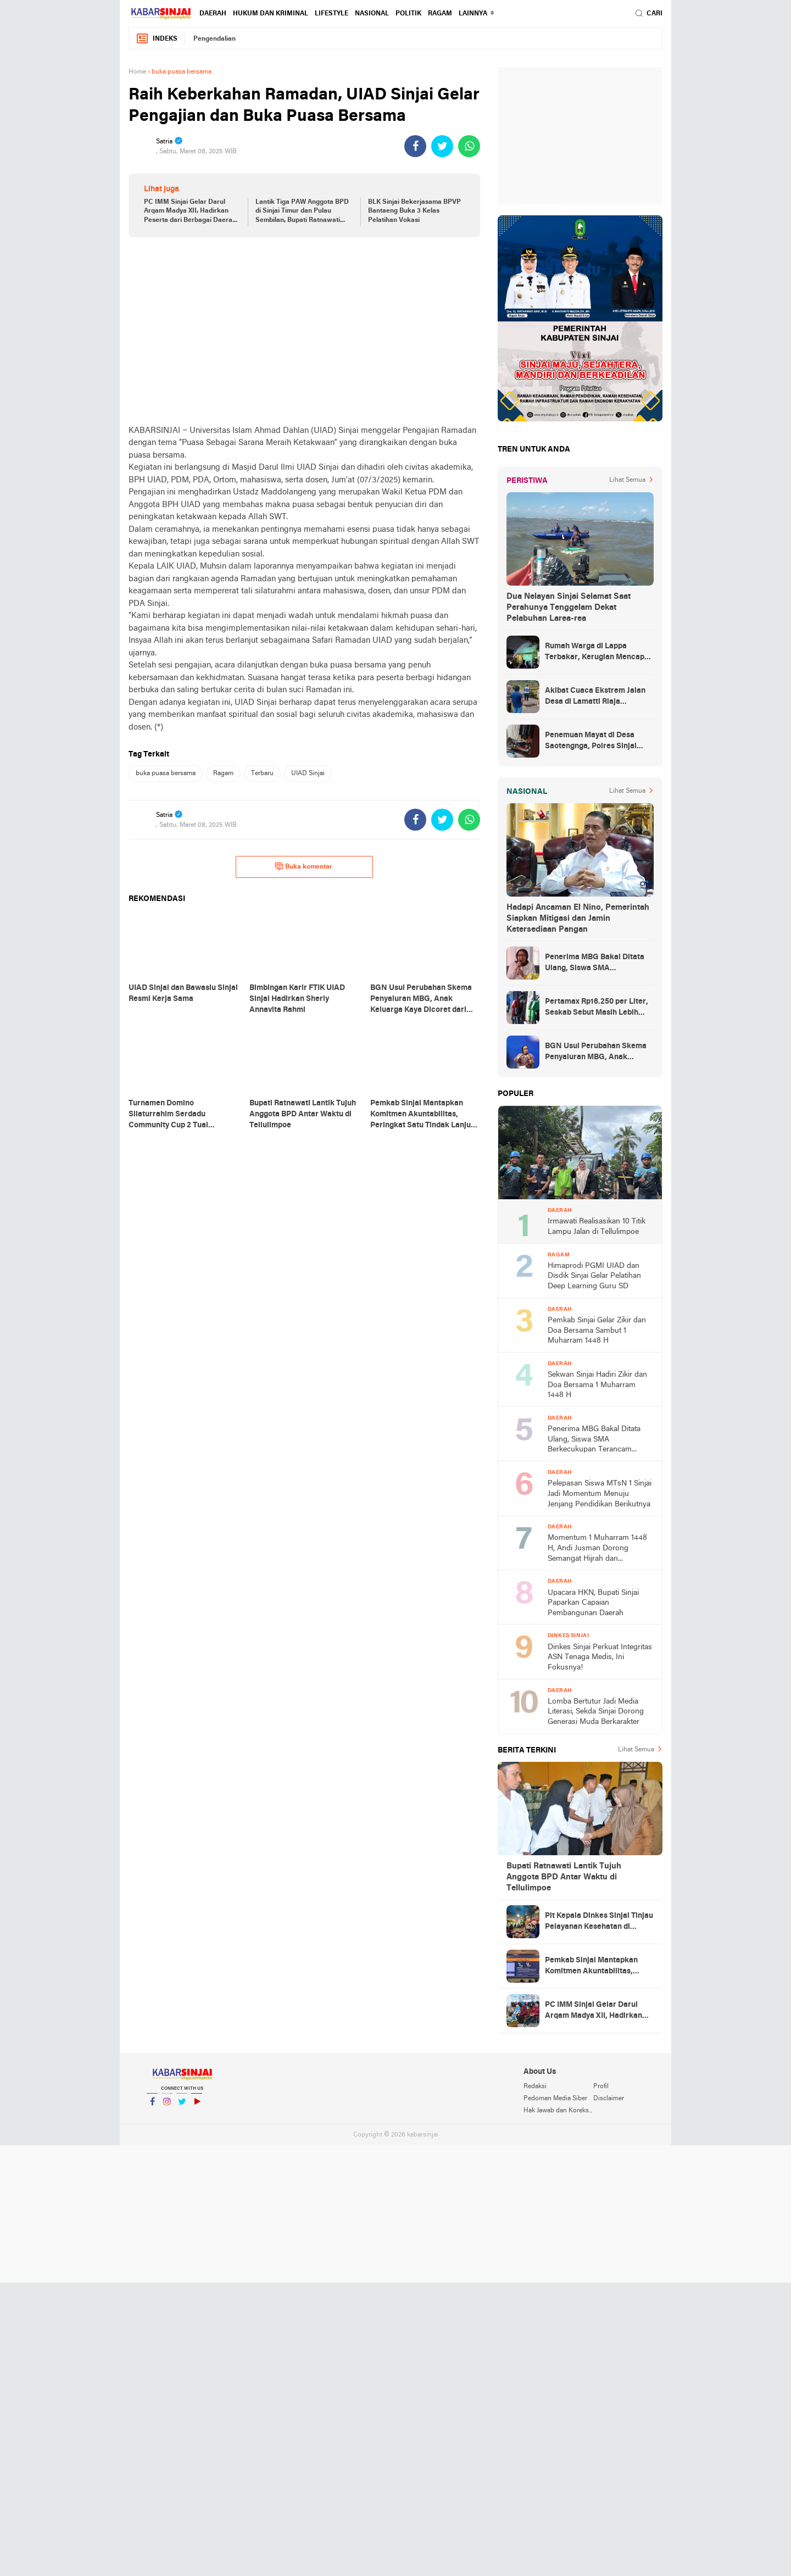 The height and width of the screenshot is (2576, 791). Describe the element at coordinates (152, 2106) in the screenshot. I see `Facebook` at that location.